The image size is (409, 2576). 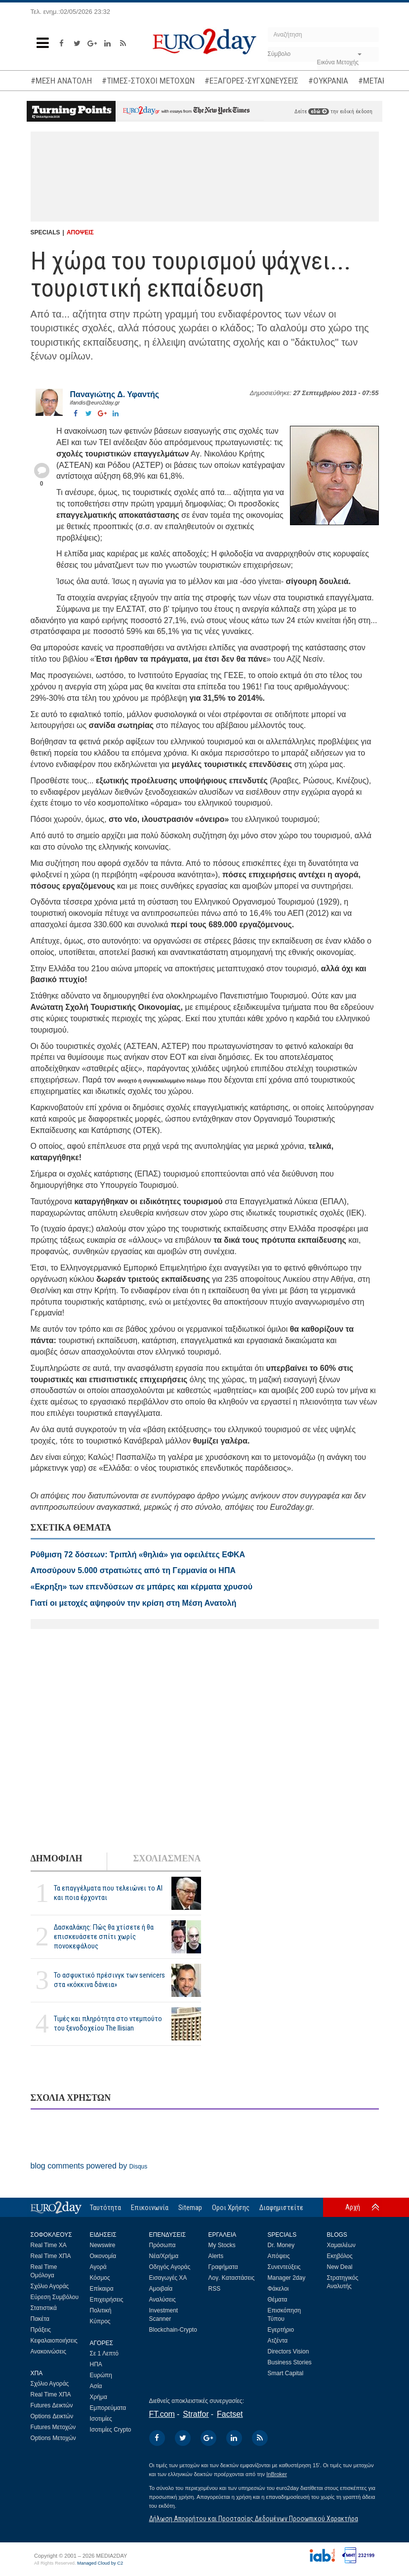 I want to click on Φάκελοι, so click(x=278, y=2288).